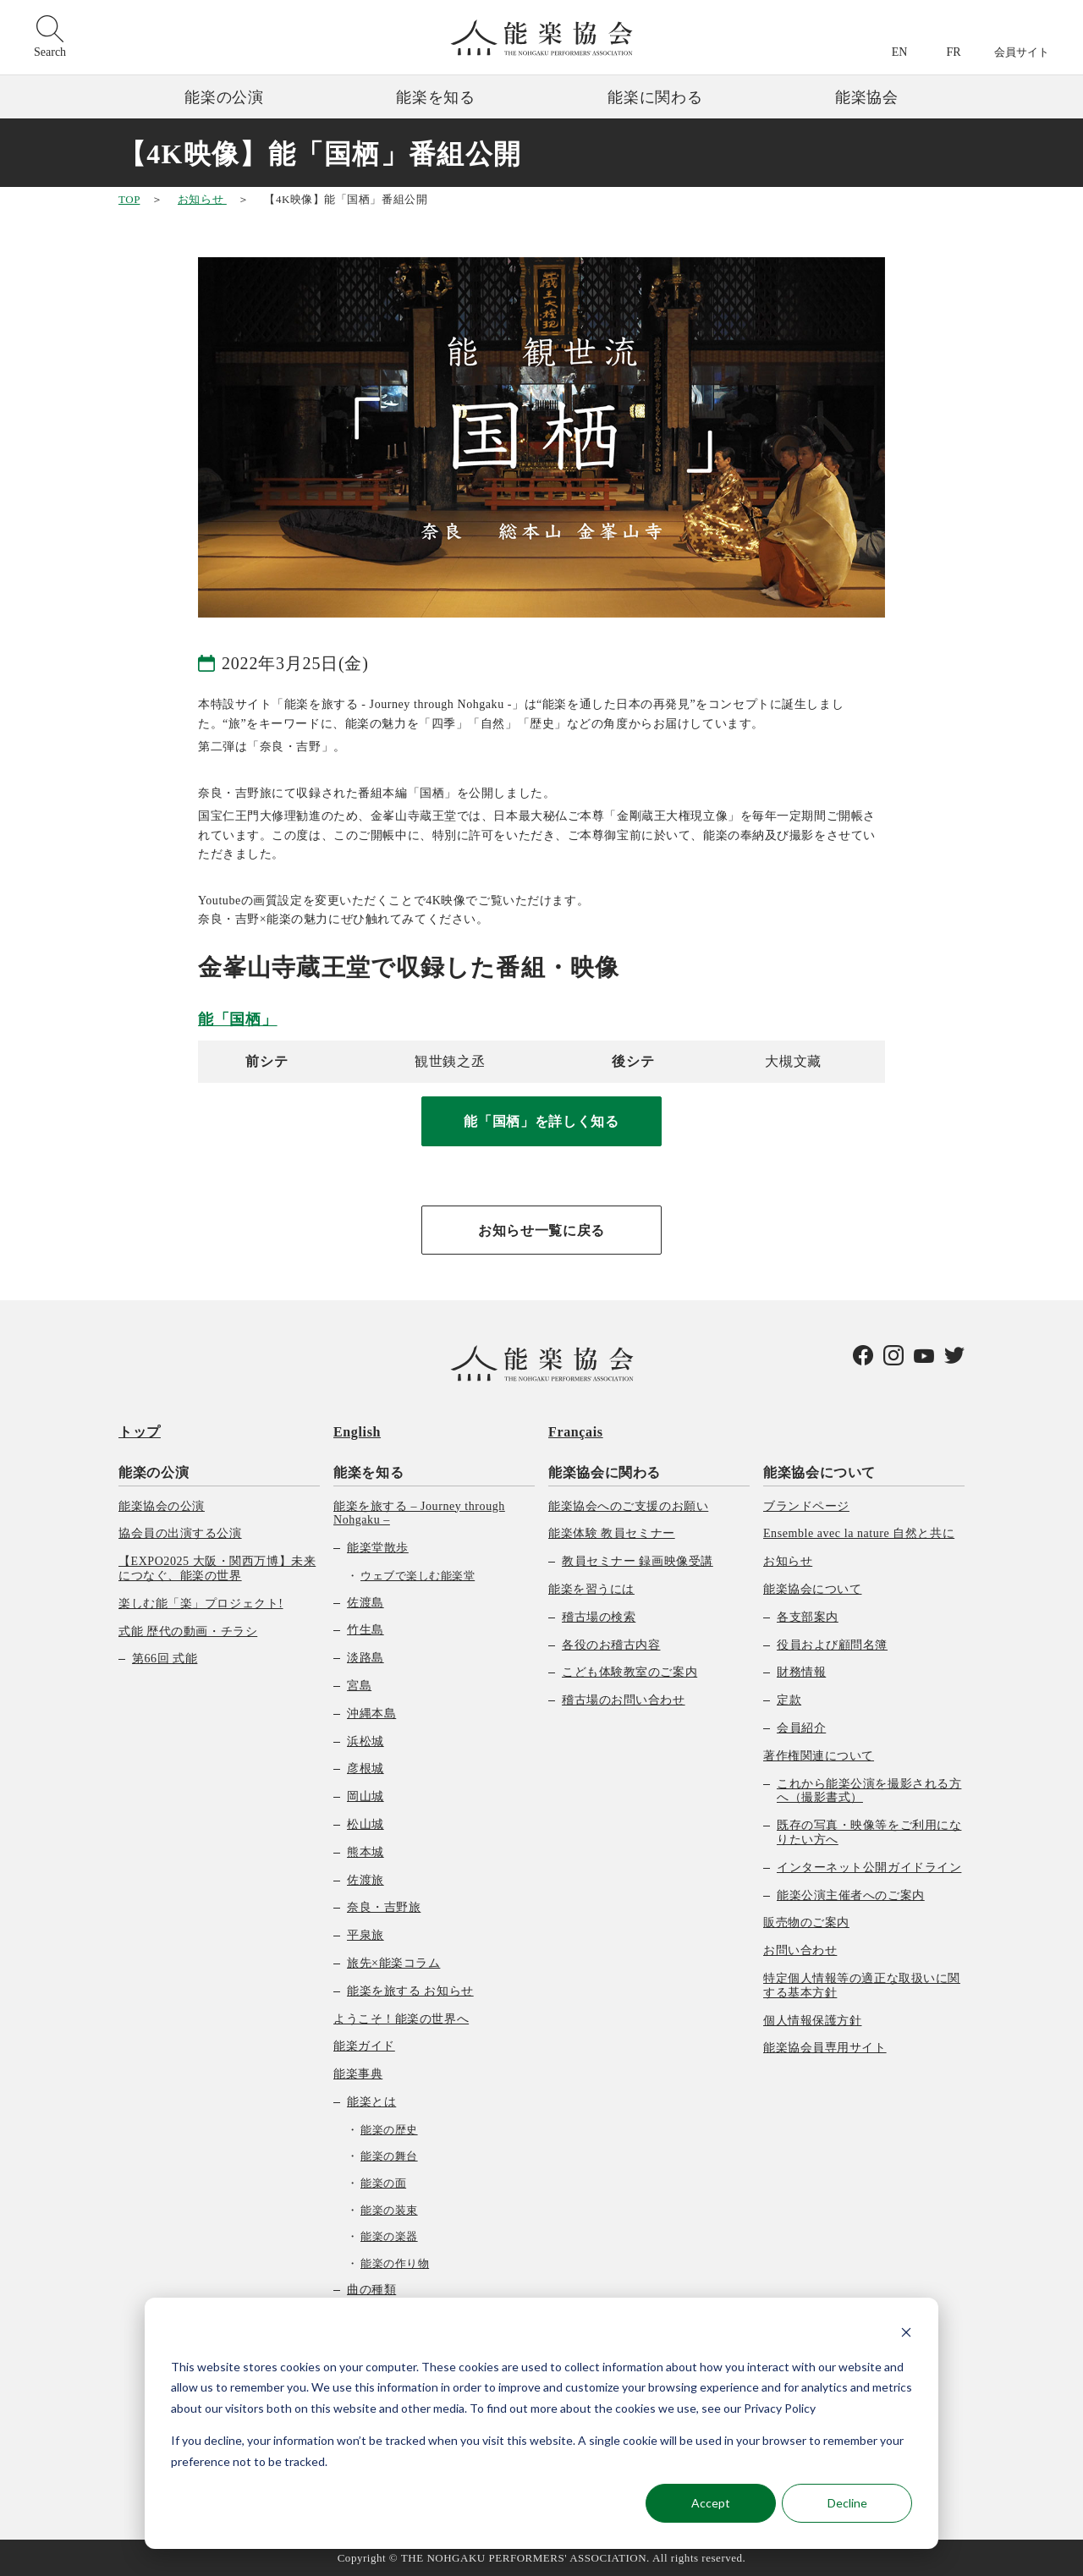  I want to click on 旅先×能楽コラム [menuitem], so click(393, 1963).